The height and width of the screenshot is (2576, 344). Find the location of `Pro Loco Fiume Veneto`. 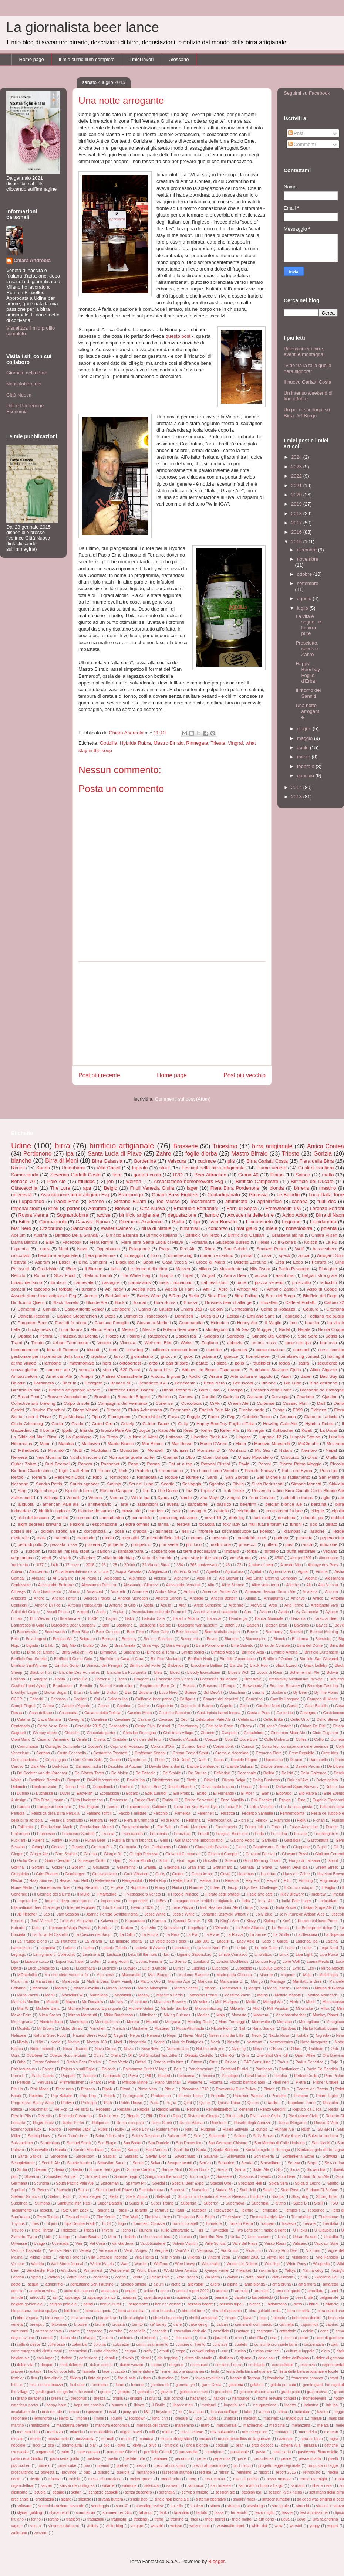

Pro Loco Fiume Veneto is located at coordinates (214, 1470).